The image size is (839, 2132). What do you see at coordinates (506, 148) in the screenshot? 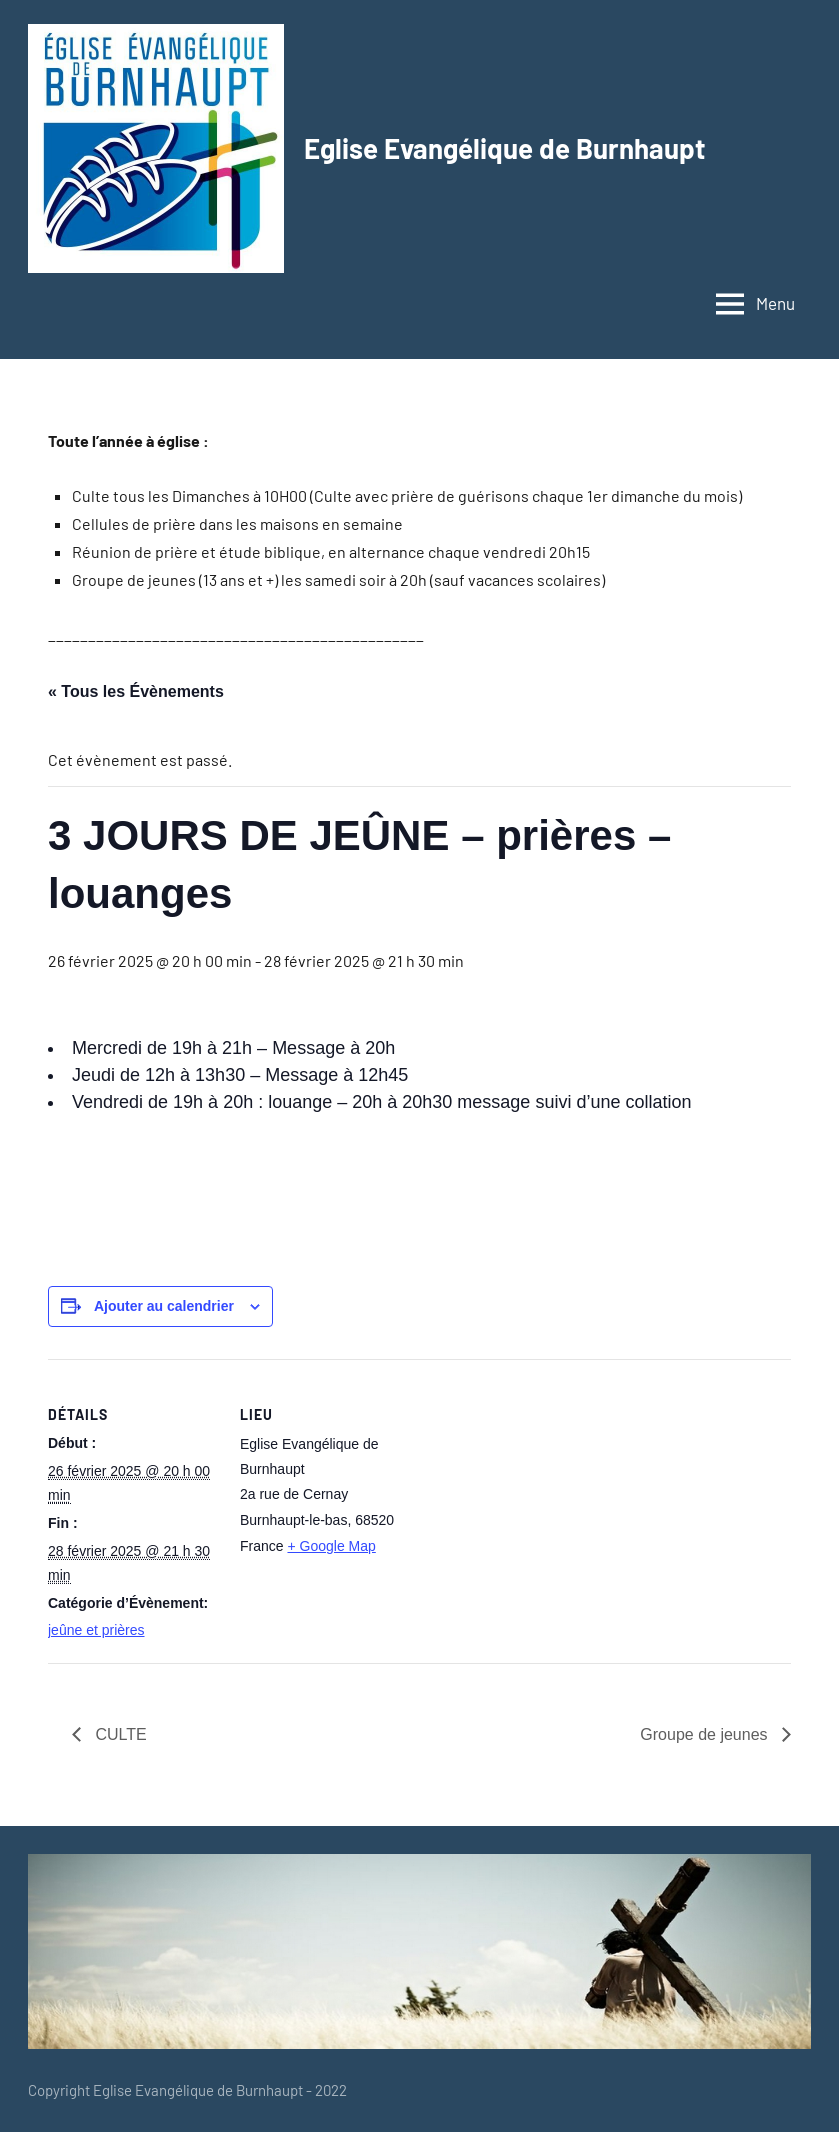
I see `Eglise Evangélique de Burnhaupt` at bounding box center [506, 148].